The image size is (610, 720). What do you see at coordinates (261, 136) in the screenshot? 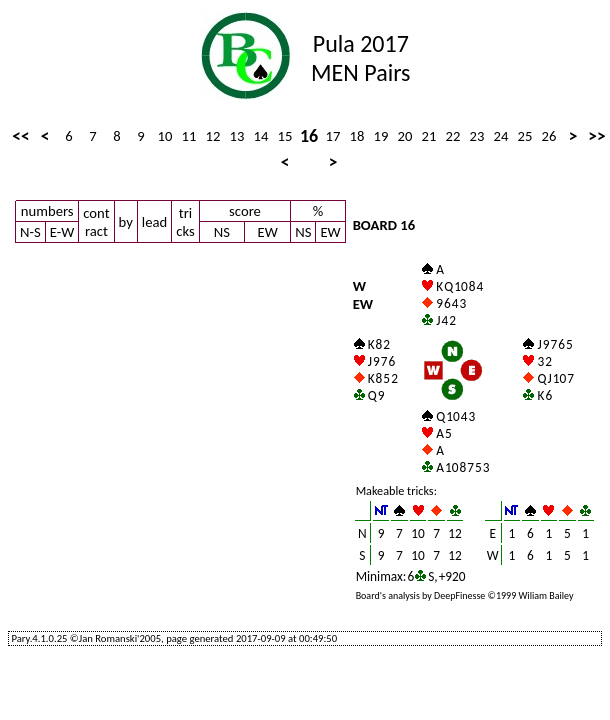
I see `14` at bounding box center [261, 136].